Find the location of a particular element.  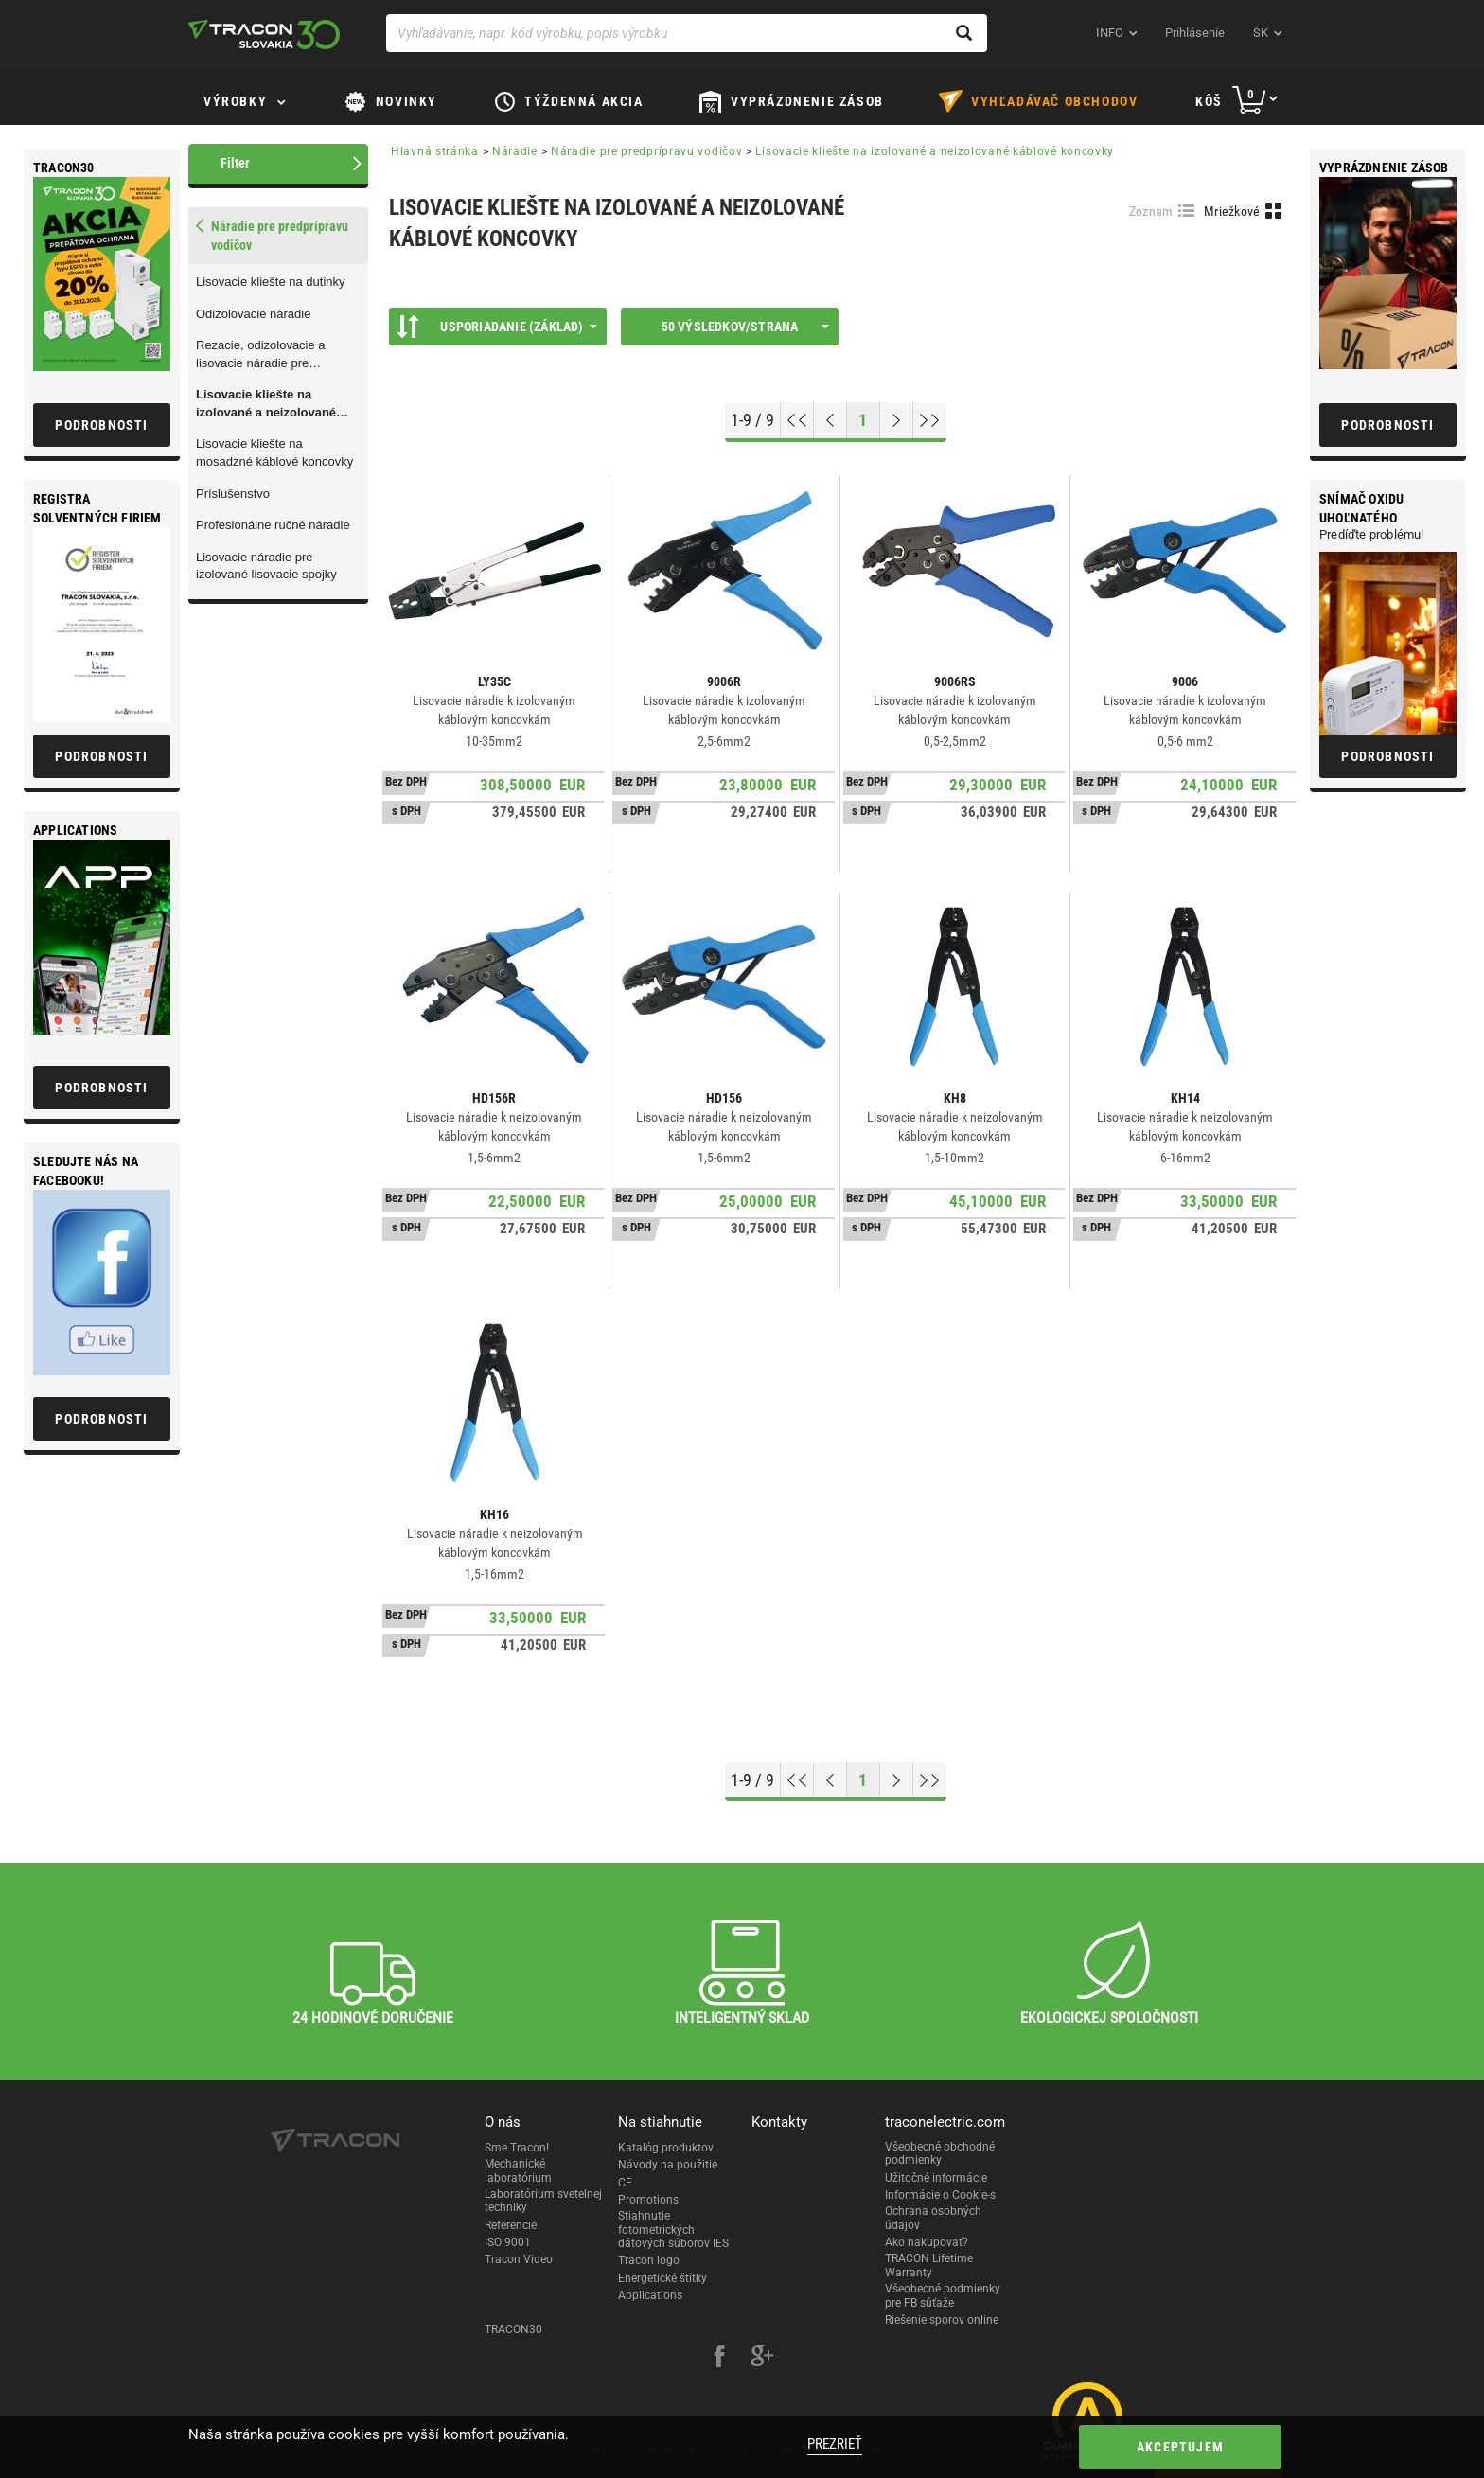

Kôš is located at coordinates (1209, 101).